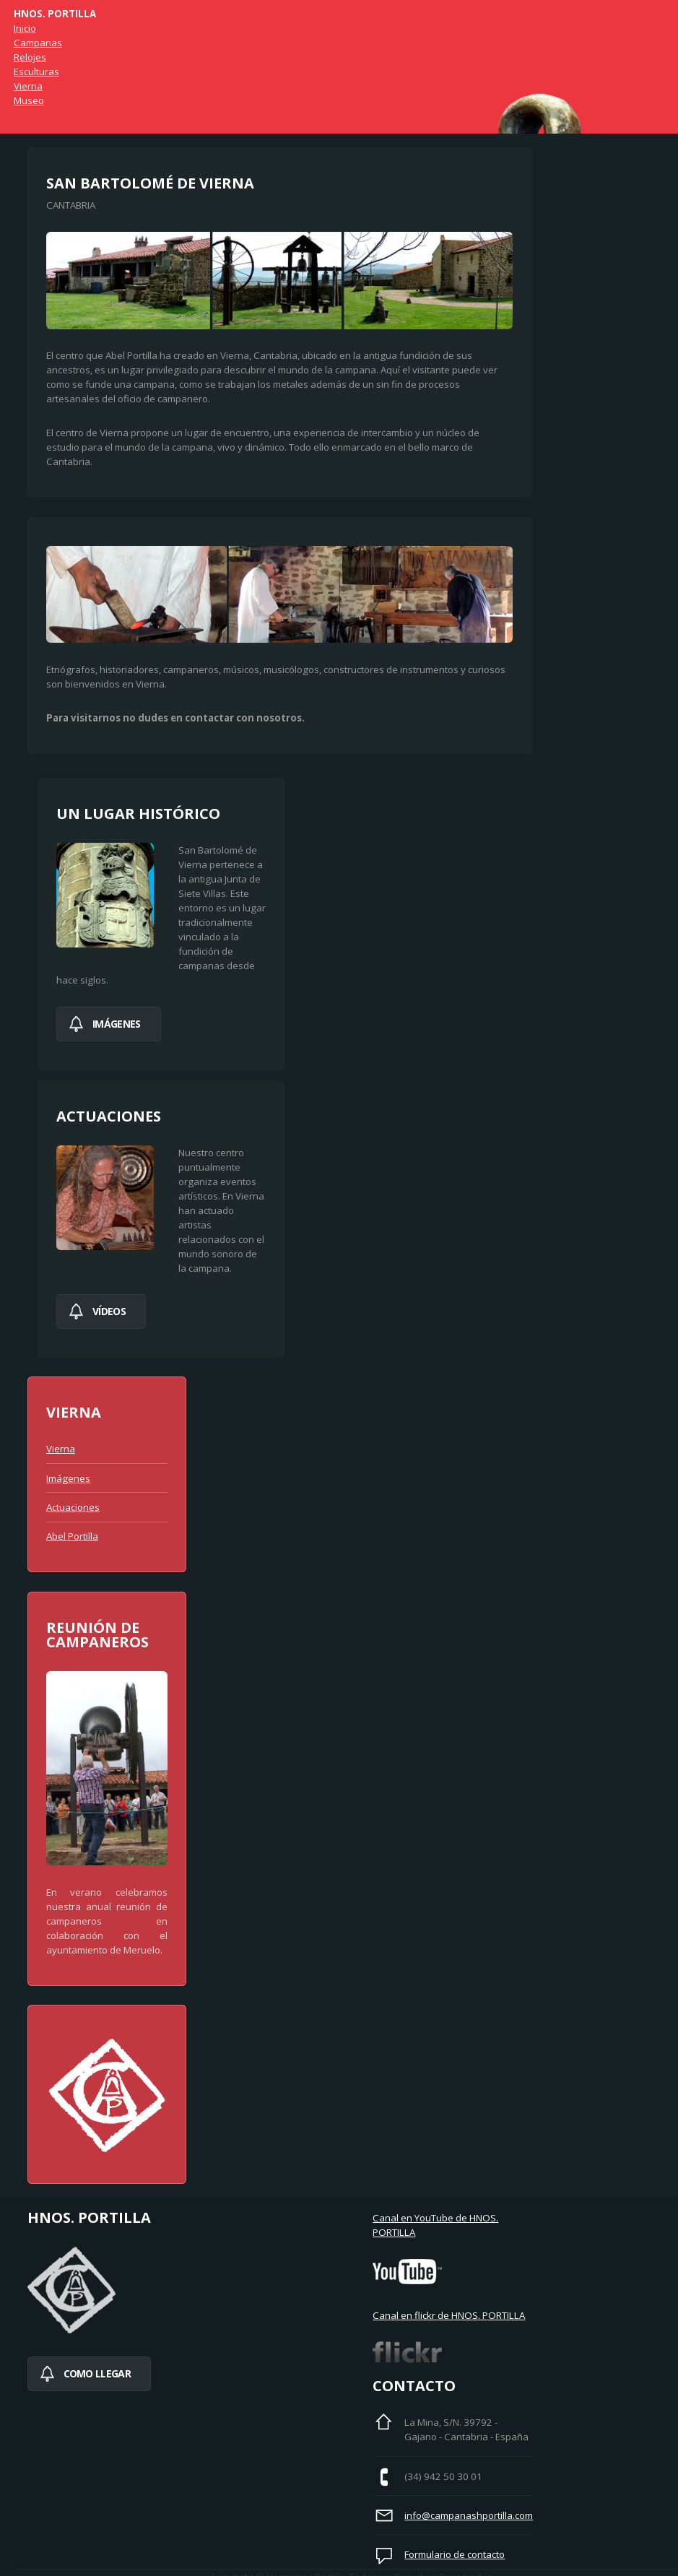  What do you see at coordinates (68, 1478) in the screenshot?
I see `Imágenes` at bounding box center [68, 1478].